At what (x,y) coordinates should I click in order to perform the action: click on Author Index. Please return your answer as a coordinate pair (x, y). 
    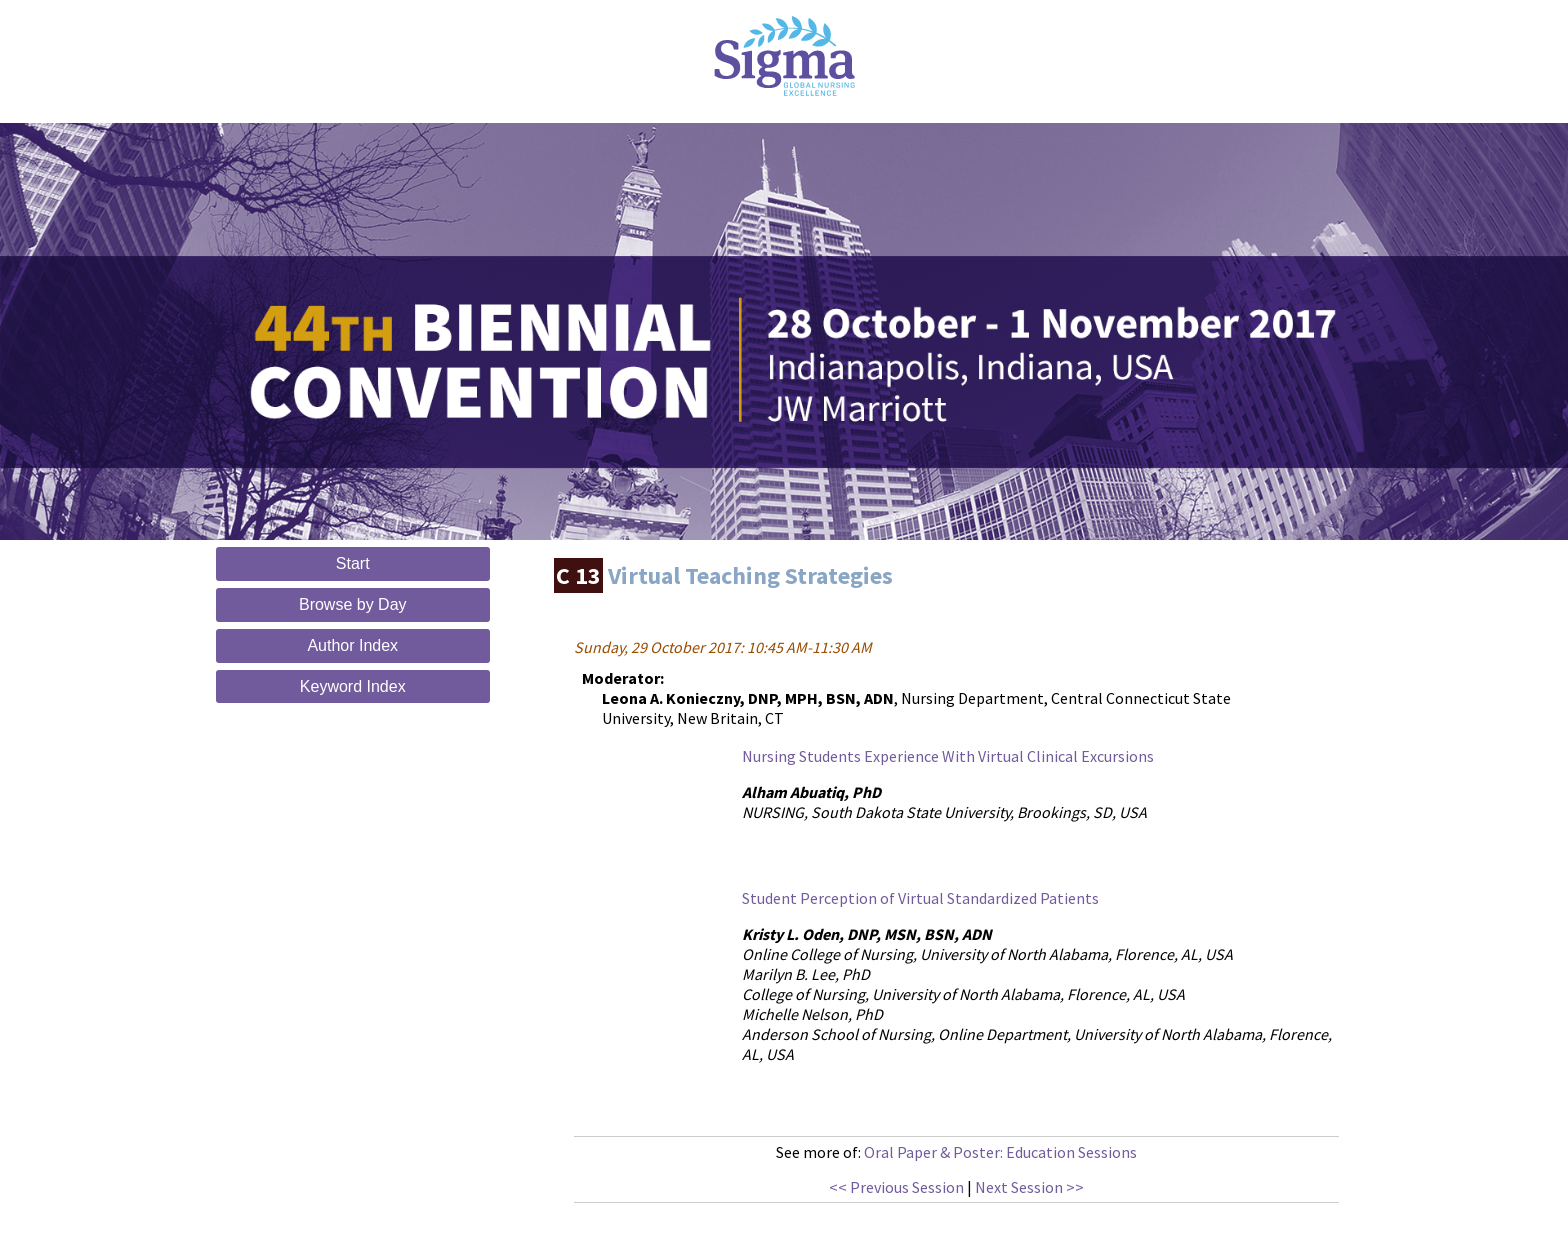
    Looking at the image, I should click on (352, 645).